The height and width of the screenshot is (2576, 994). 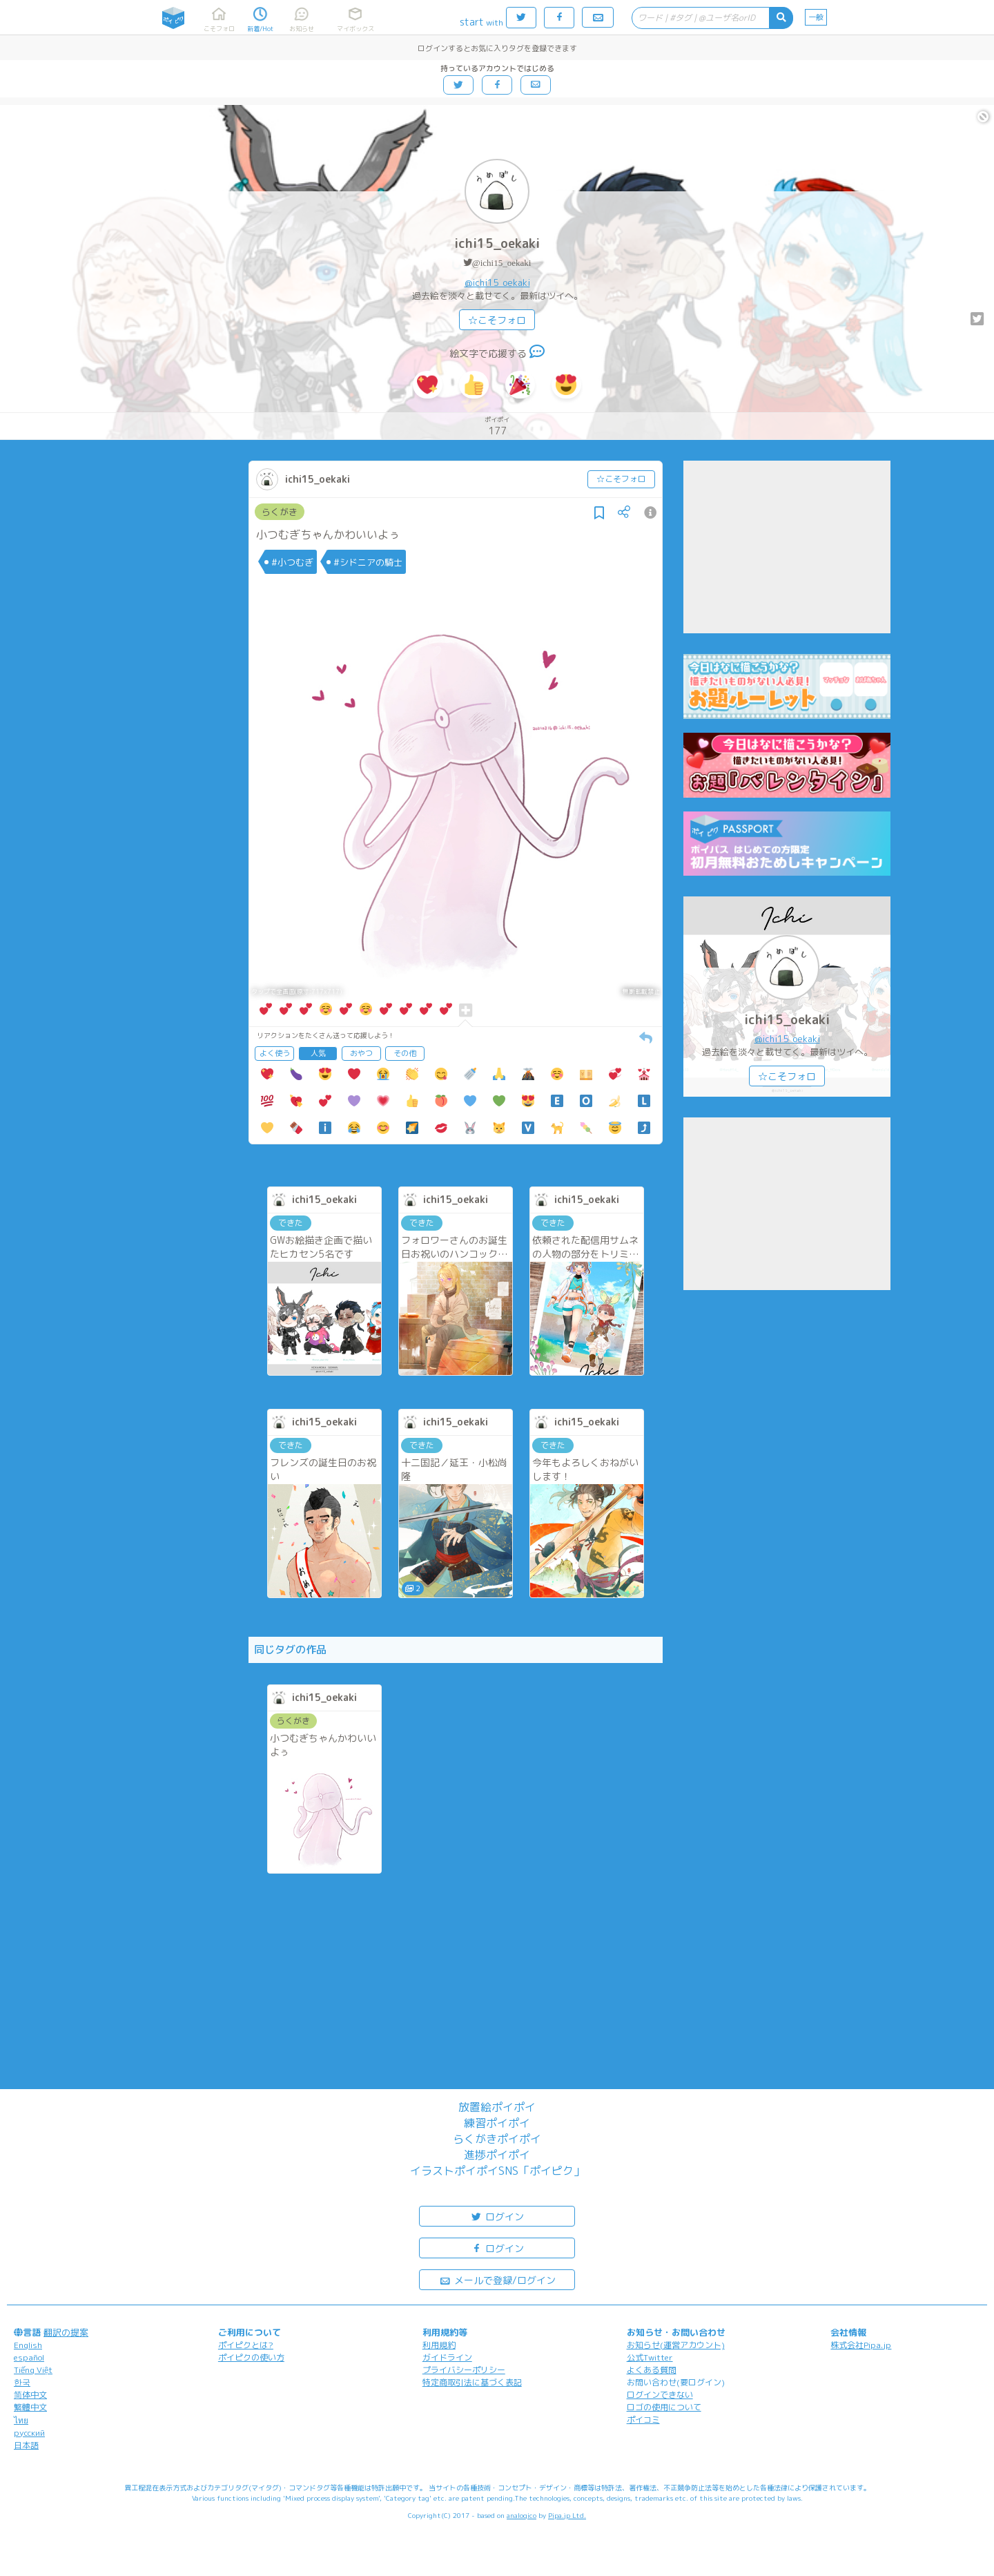 I want to click on 公式Twitter, so click(x=650, y=2357).